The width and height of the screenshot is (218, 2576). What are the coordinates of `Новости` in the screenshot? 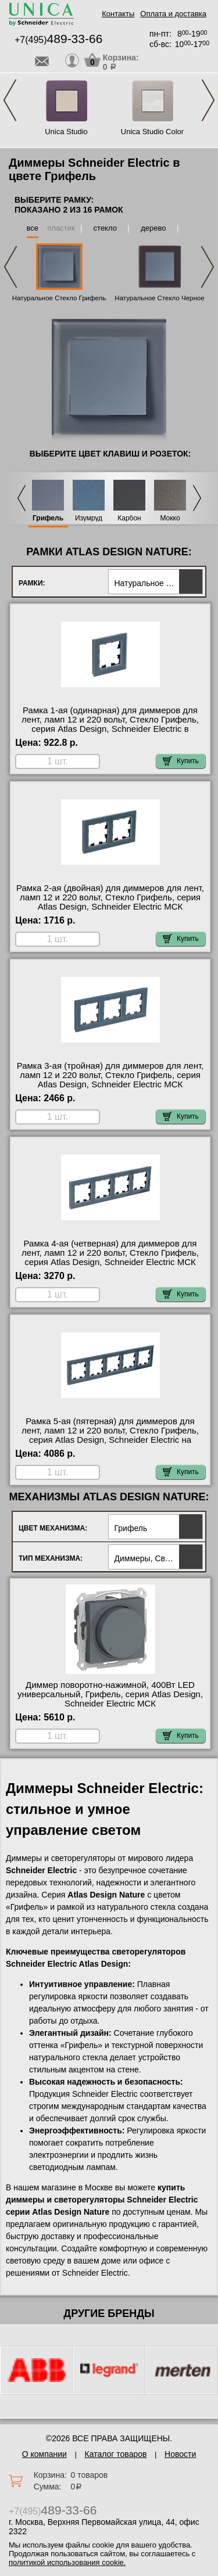 It's located at (180, 2454).